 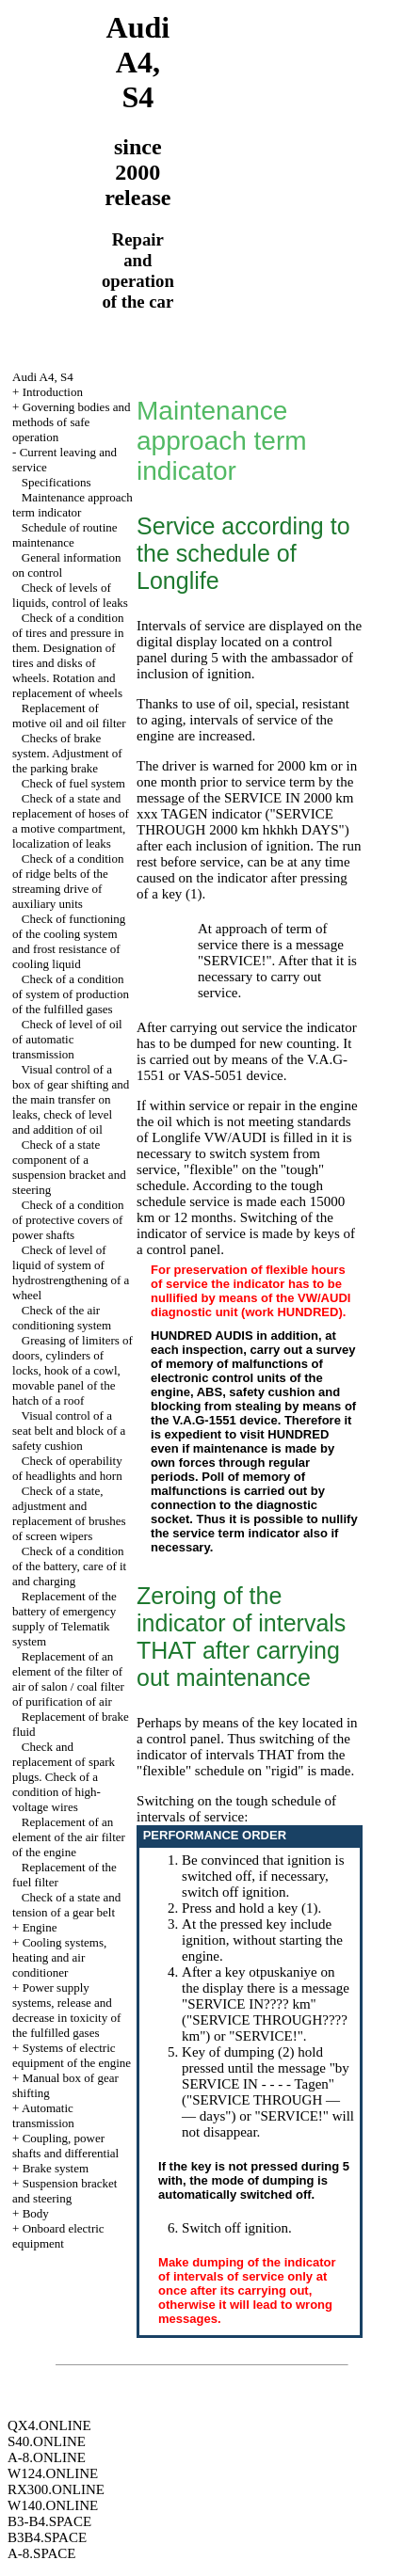 I want to click on Brake system, so click(x=56, y=2168).